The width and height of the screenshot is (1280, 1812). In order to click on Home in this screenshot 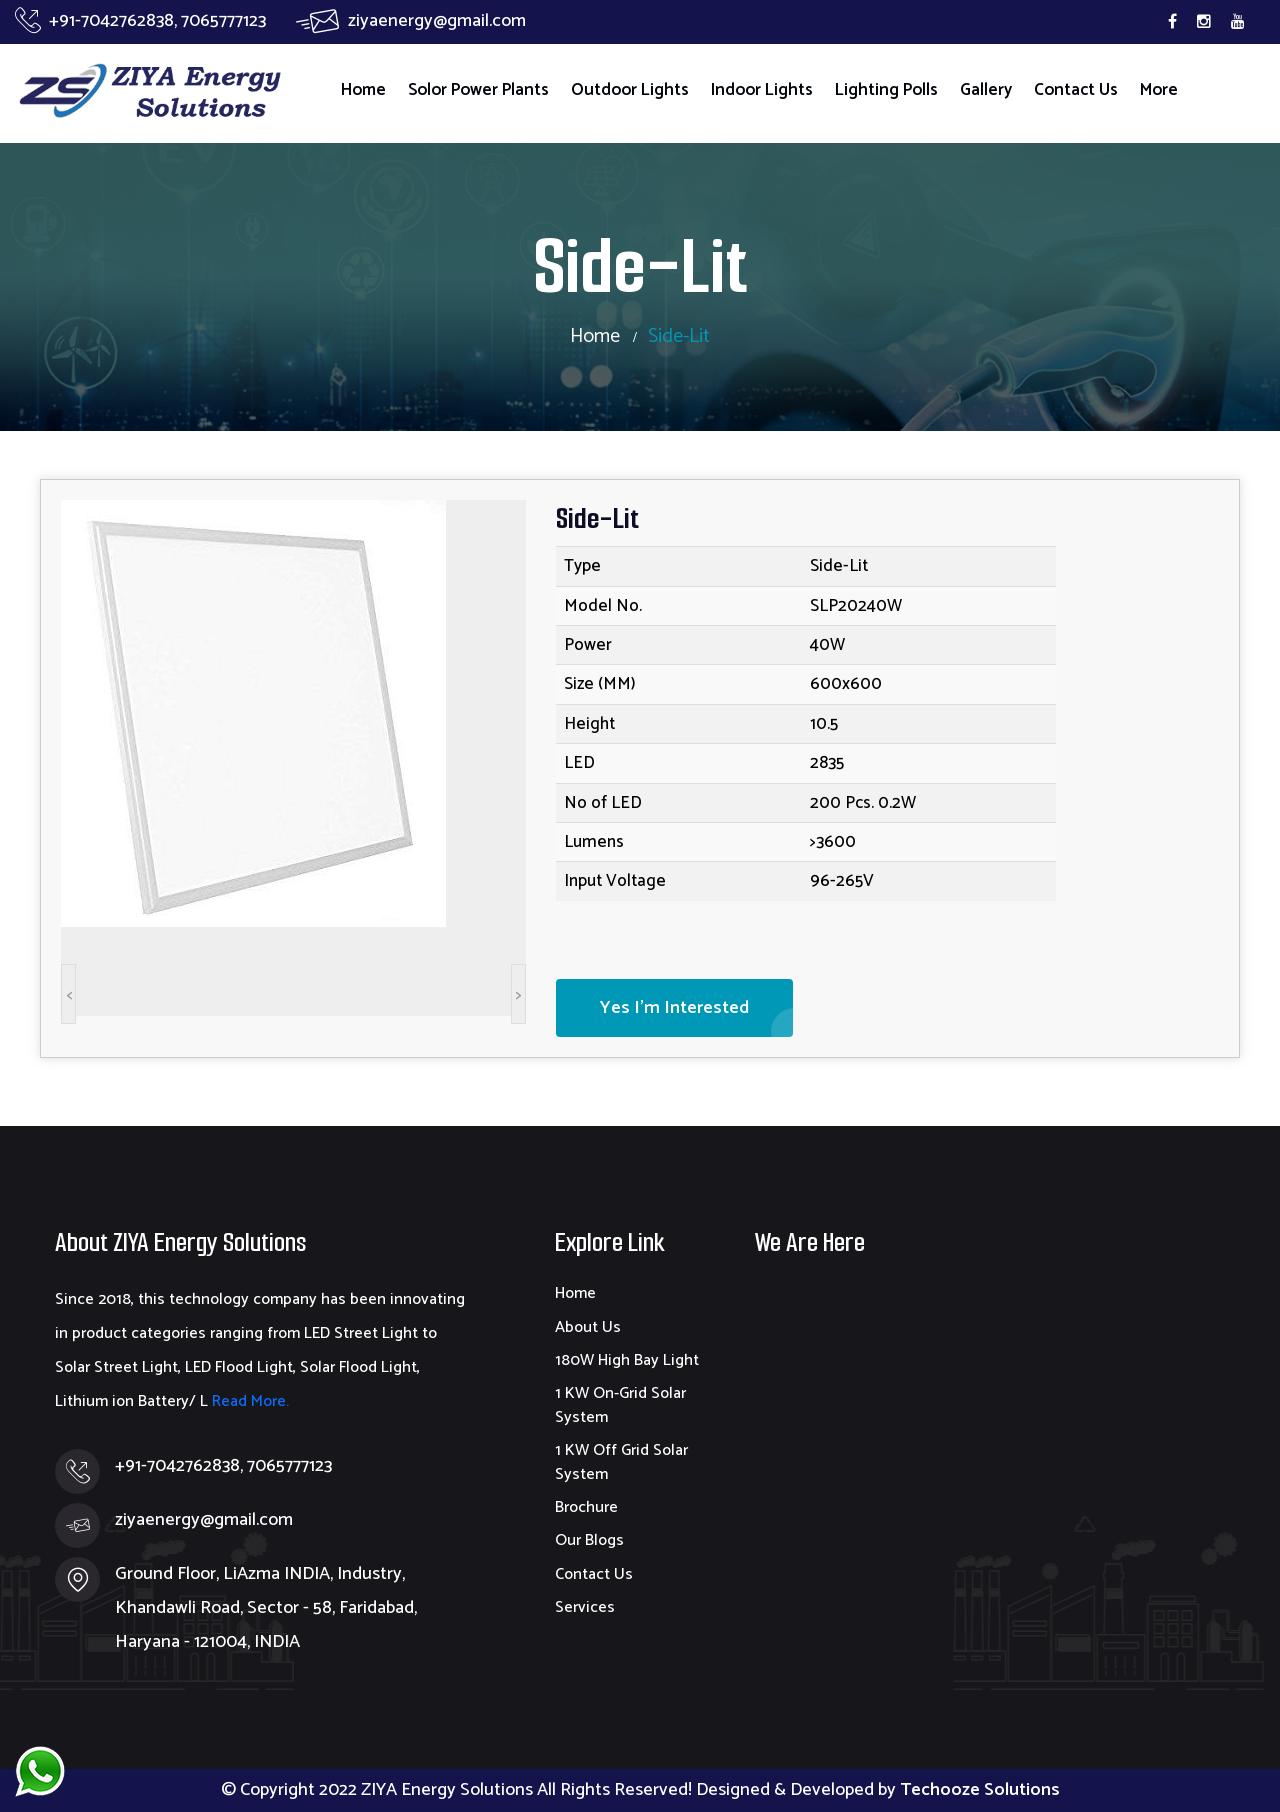, I will do `click(363, 90)`.